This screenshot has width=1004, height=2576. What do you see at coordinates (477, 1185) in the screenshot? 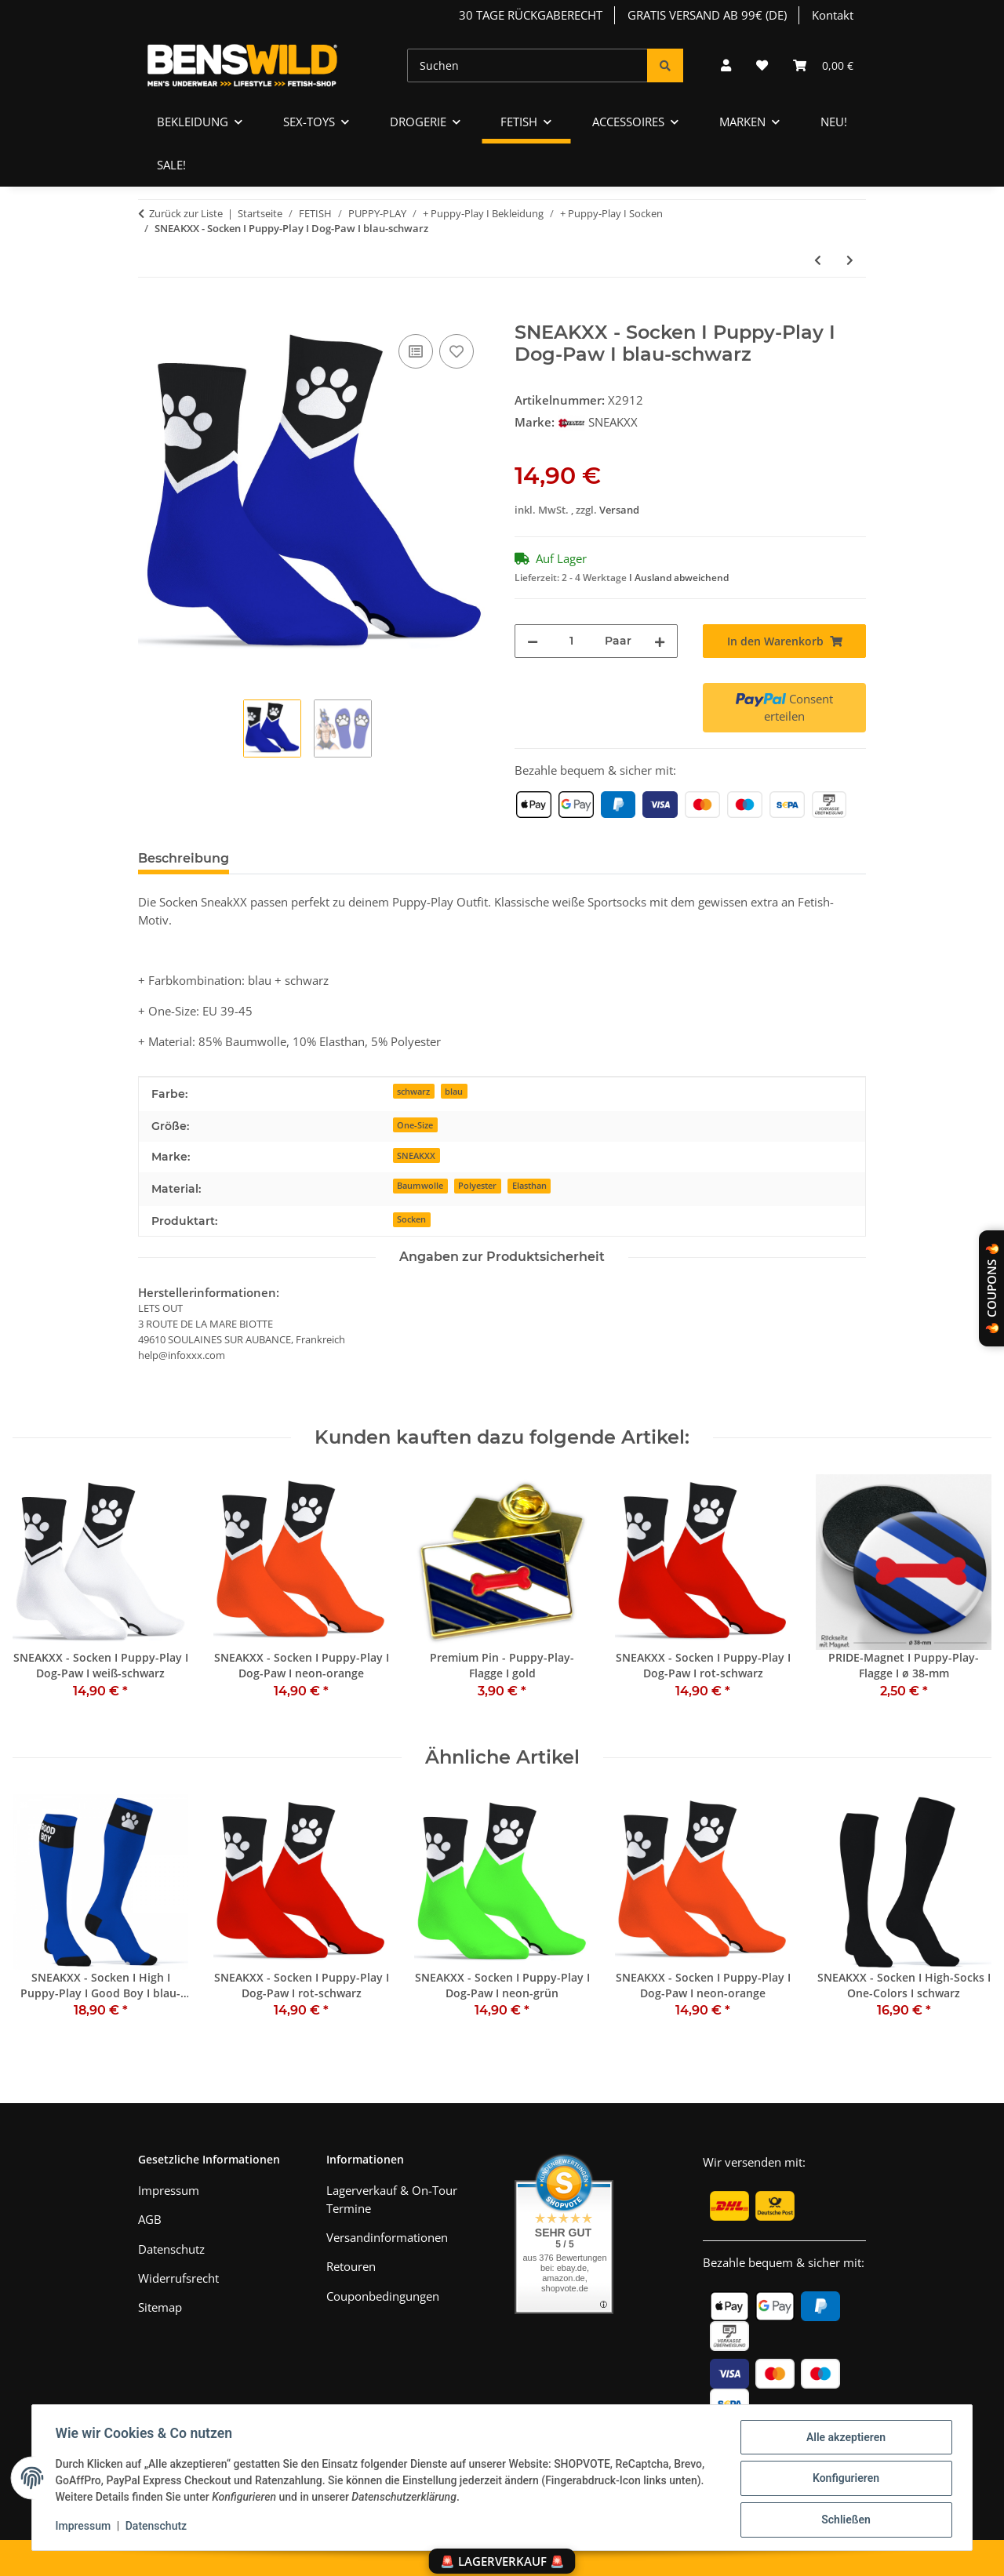
I see `Polyester` at bounding box center [477, 1185].